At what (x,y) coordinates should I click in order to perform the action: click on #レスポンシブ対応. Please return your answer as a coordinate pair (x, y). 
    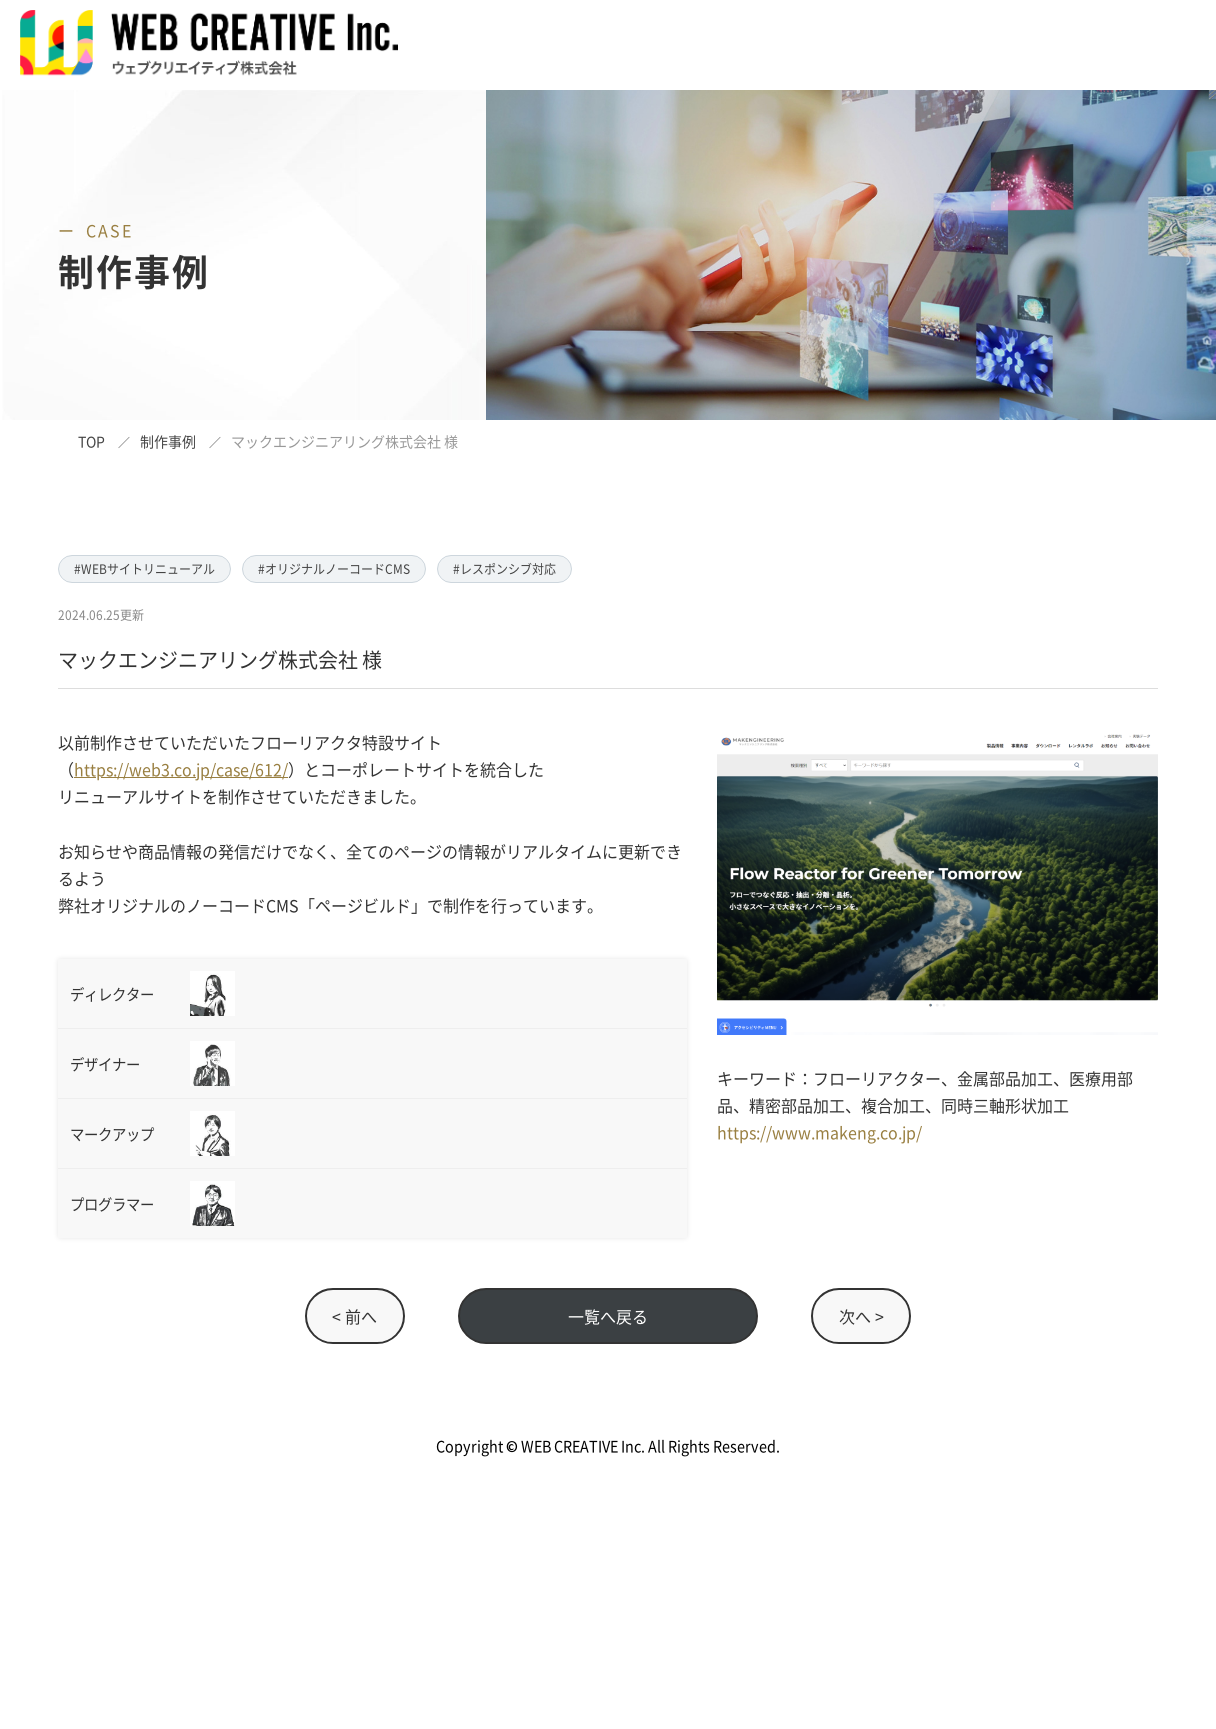
    Looking at the image, I should click on (504, 568).